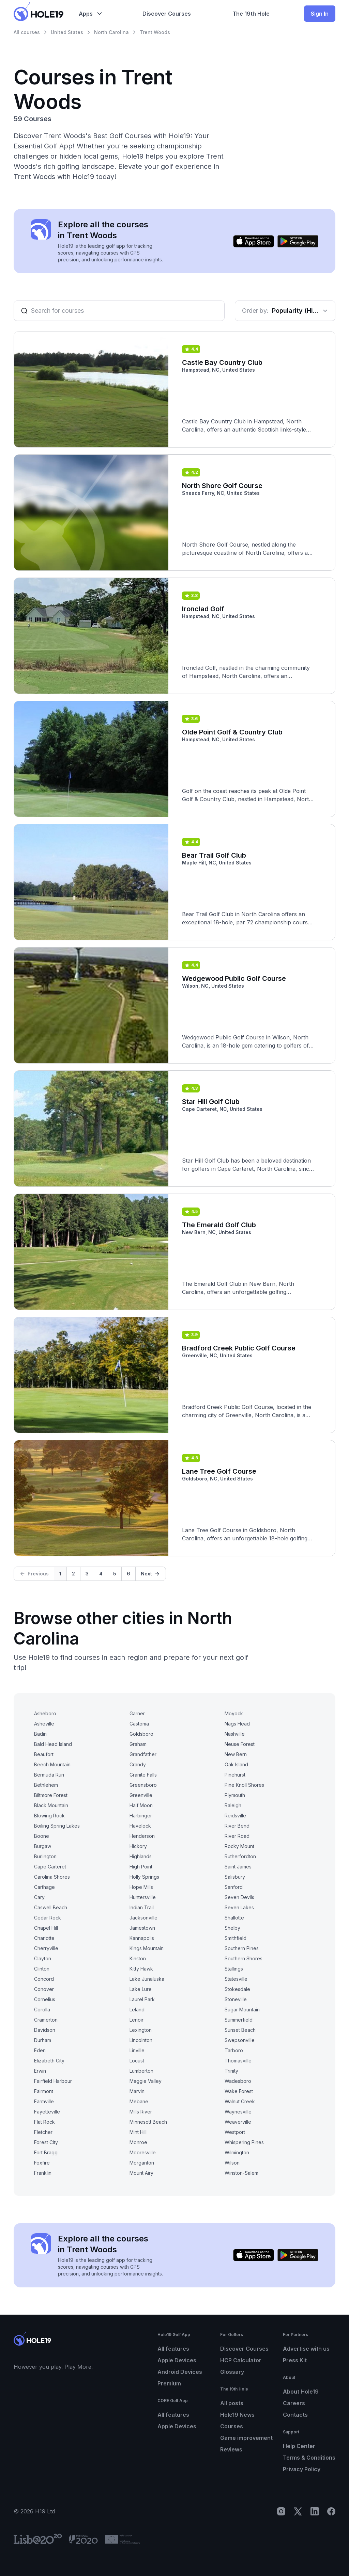 The height and width of the screenshot is (2576, 349). What do you see at coordinates (139, 2101) in the screenshot?
I see `Mebane` at bounding box center [139, 2101].